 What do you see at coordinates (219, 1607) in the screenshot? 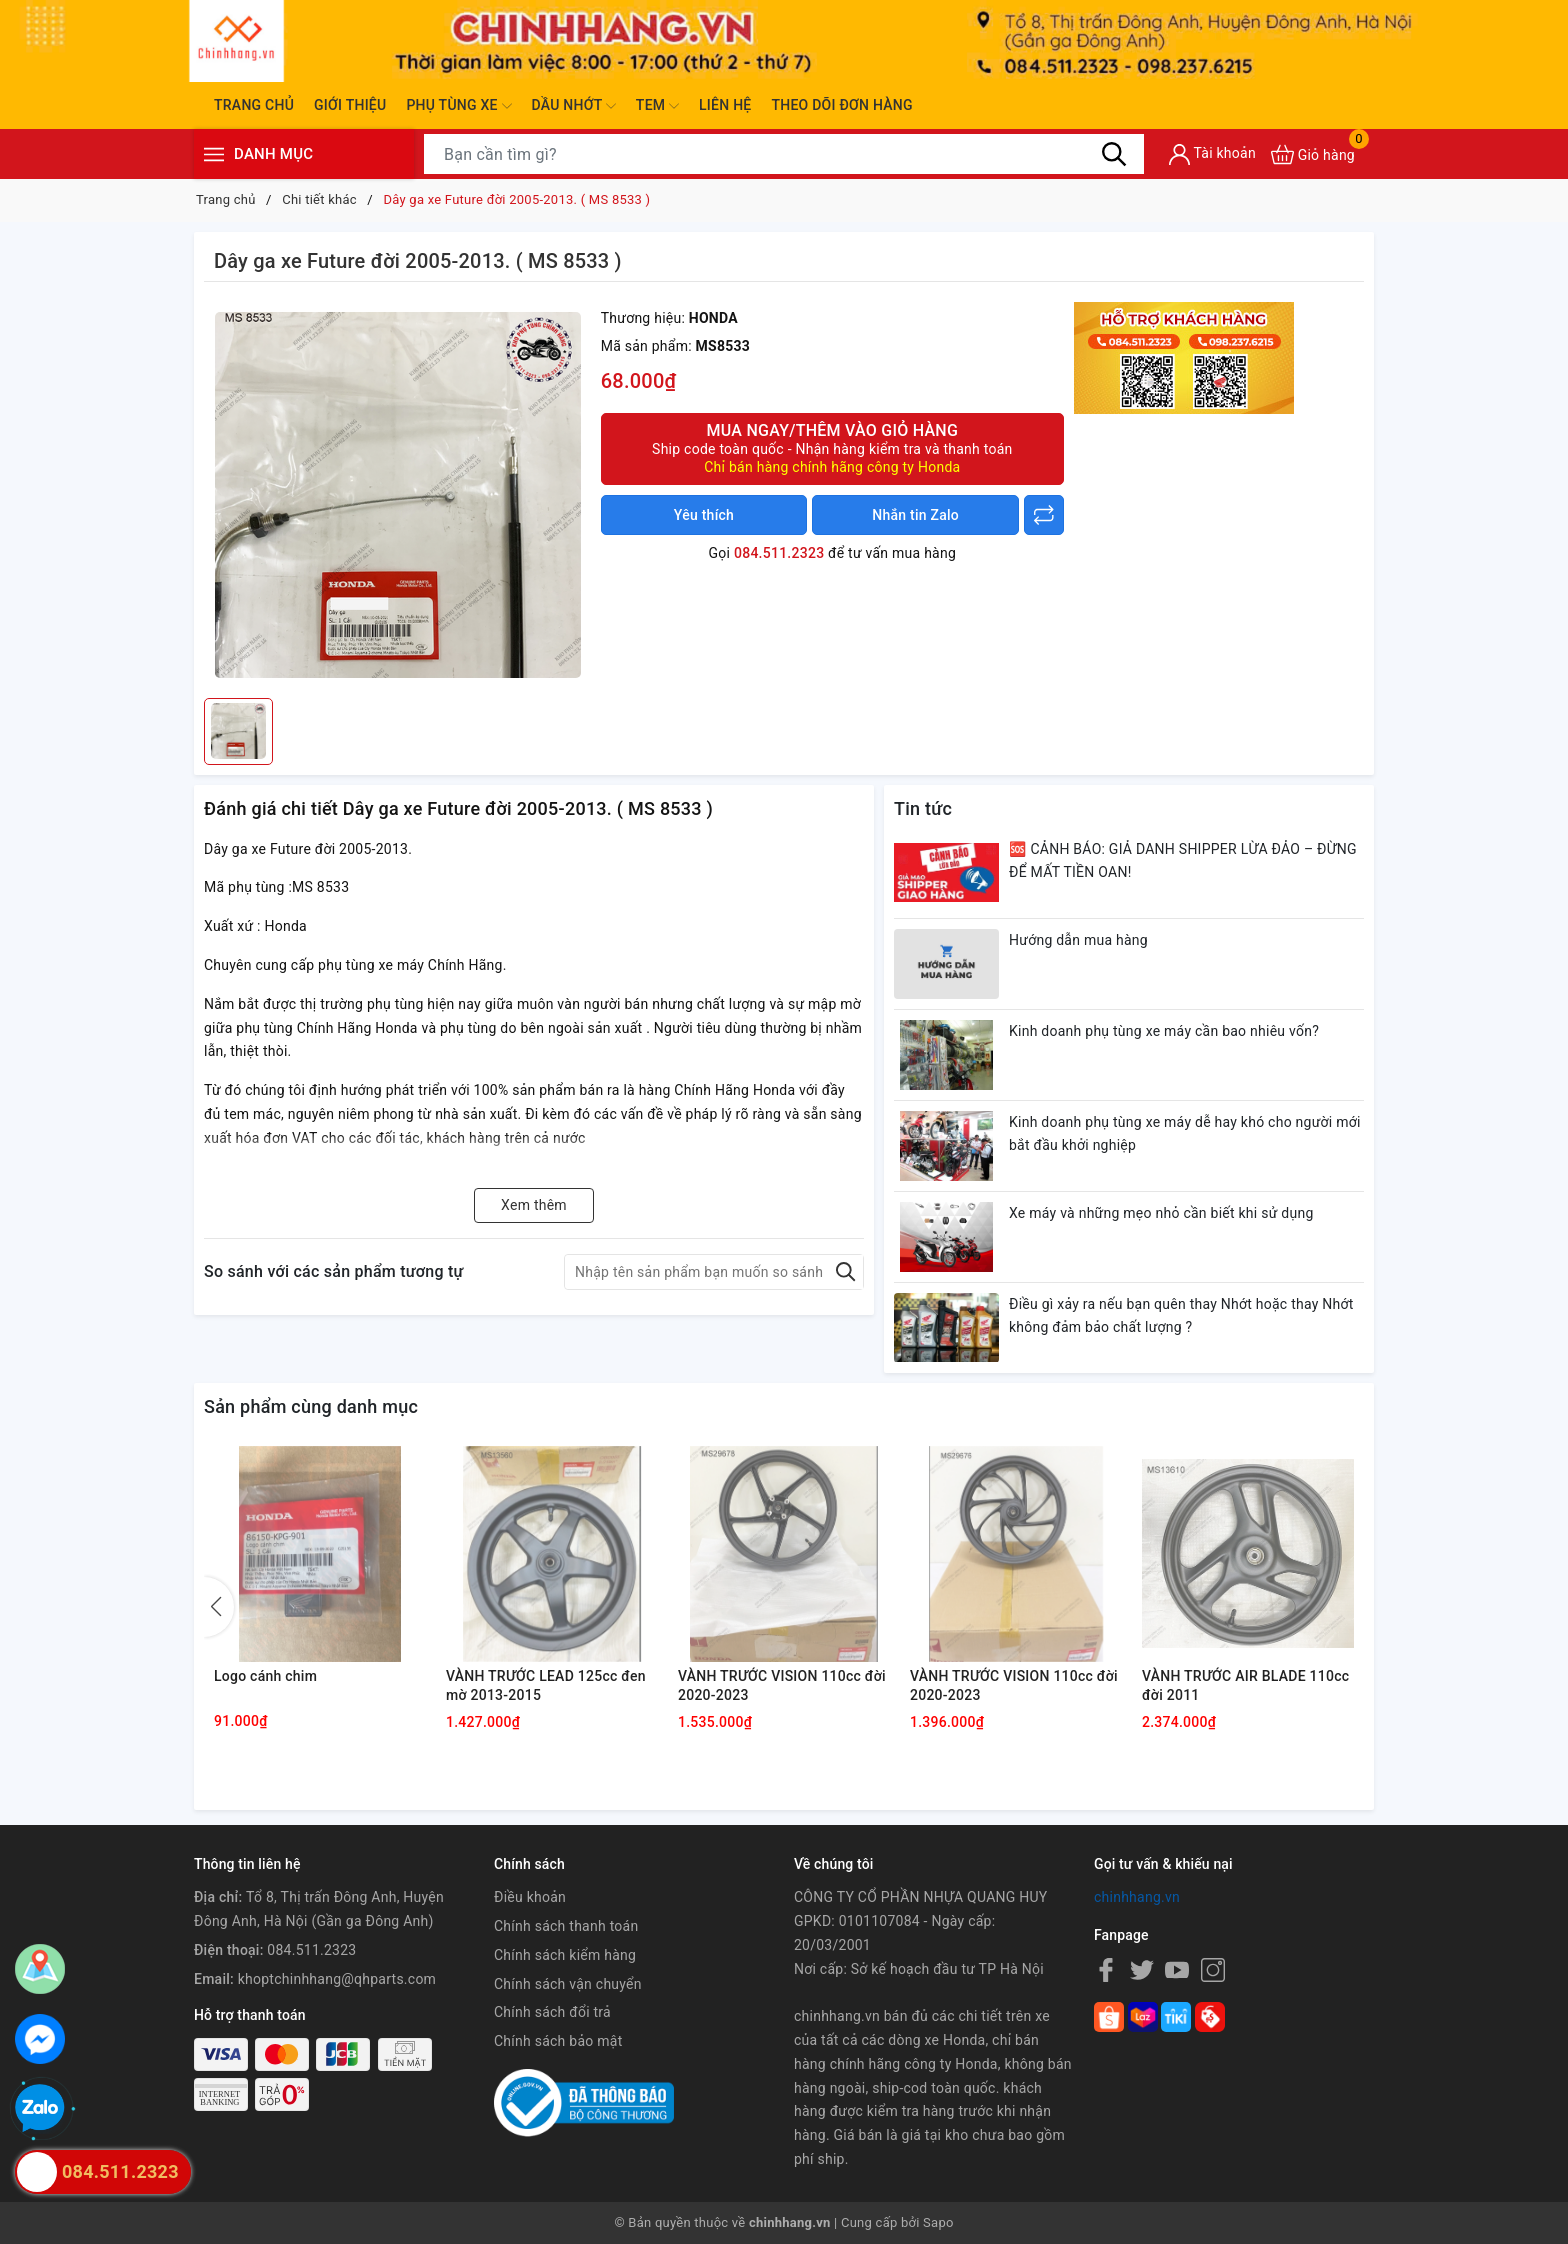
I see `[button]` at bounding box center [219, 1607].